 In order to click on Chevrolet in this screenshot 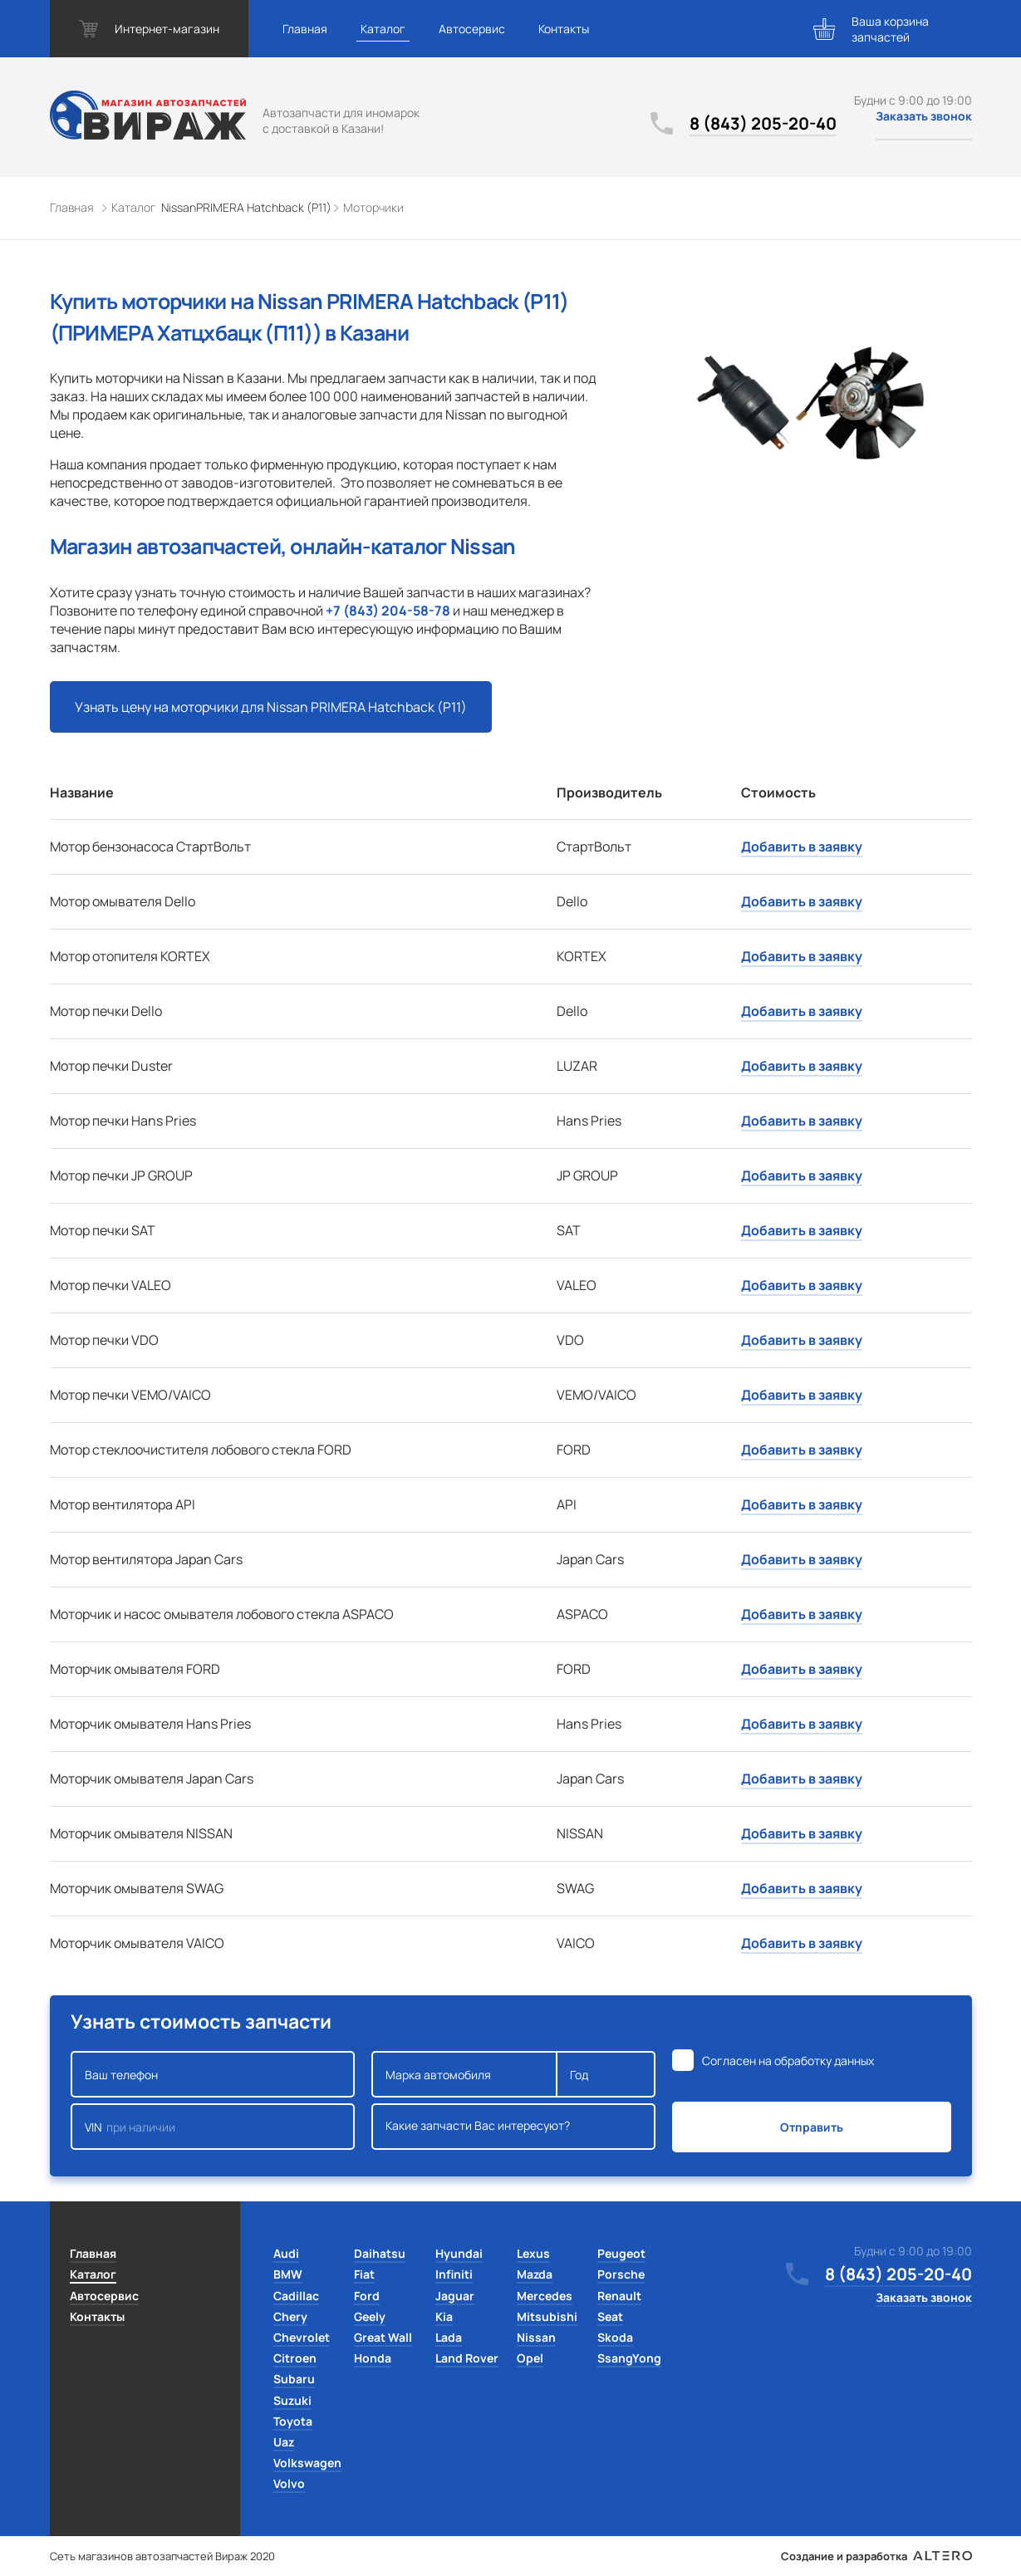, I will do `click(301, 2337)`.